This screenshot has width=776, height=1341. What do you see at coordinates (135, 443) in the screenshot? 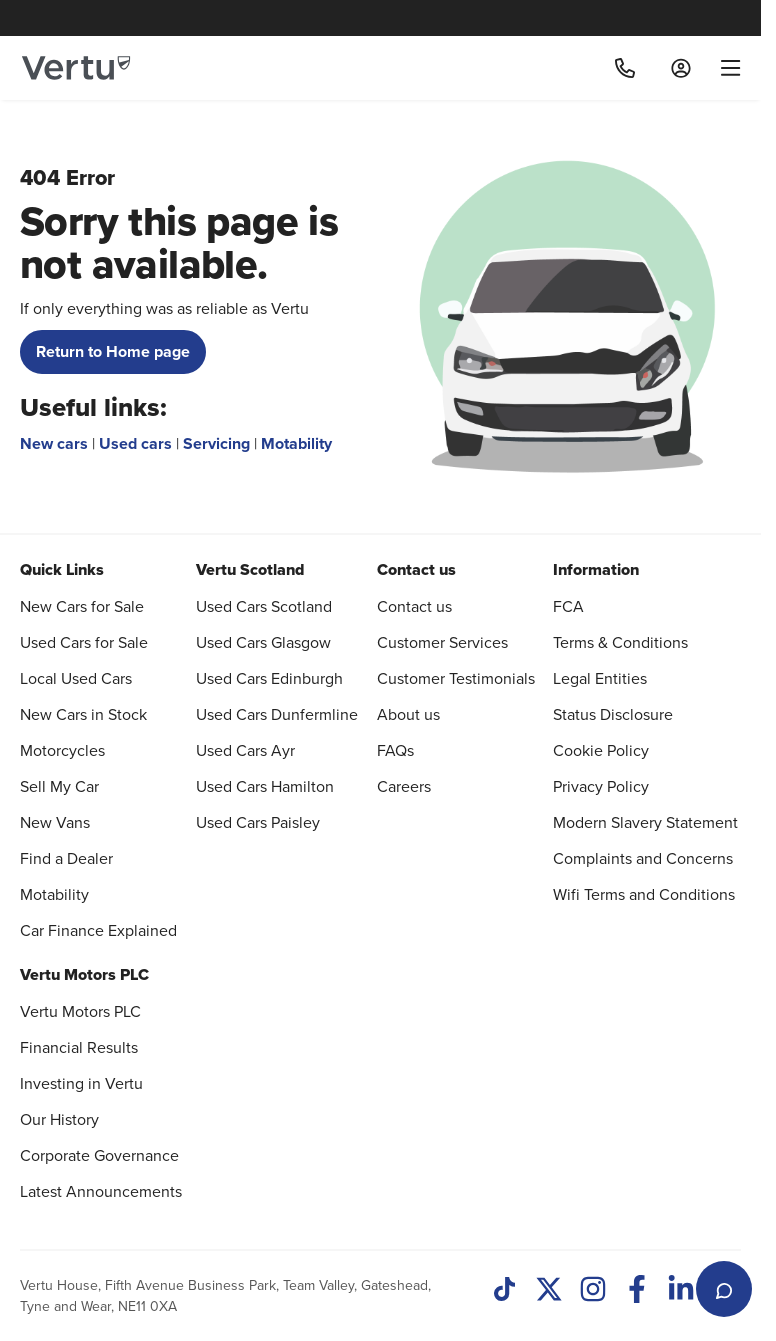
I see `Used cars` at bounding box center [135, 443].